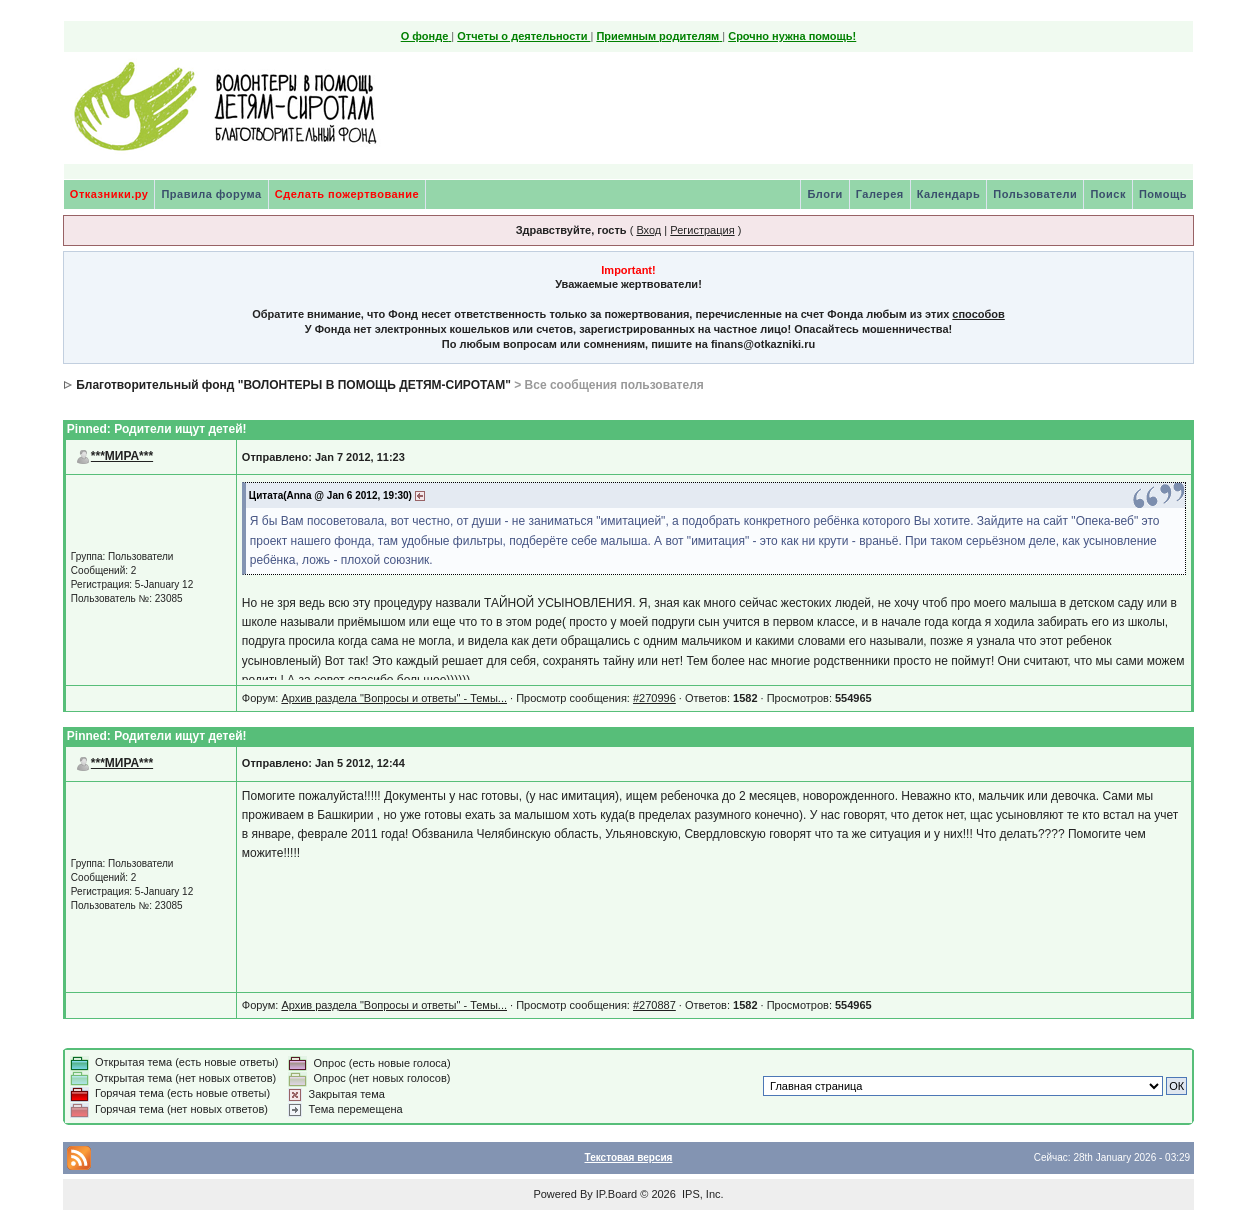 This screenshot has width=1257, height=1230. I want to click on Помощь, so click(1163, 194).